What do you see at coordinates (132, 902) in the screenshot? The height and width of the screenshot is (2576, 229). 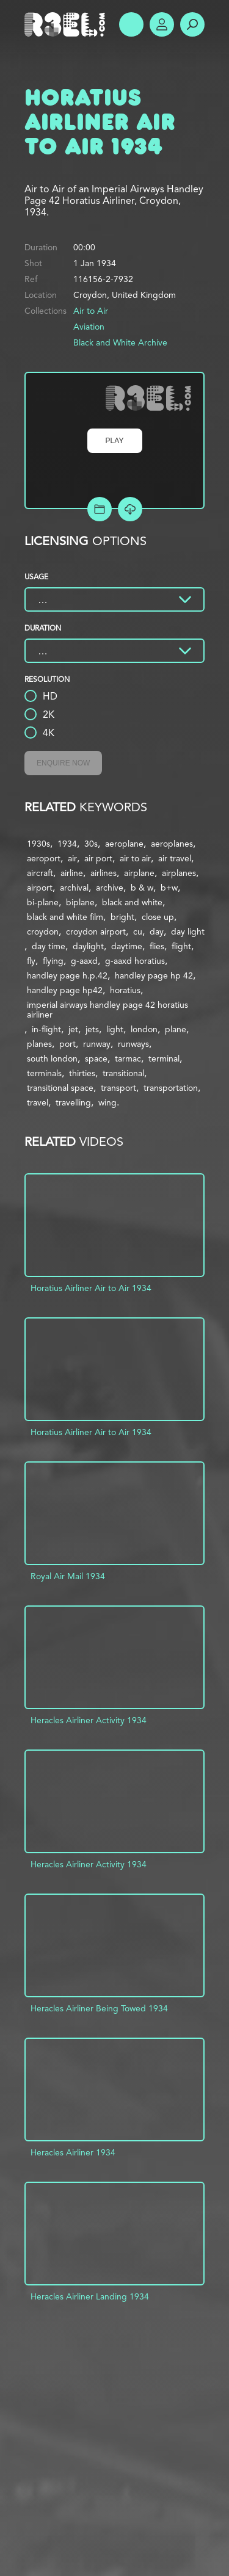 I see `black and white` at bounding box center [132, 902].